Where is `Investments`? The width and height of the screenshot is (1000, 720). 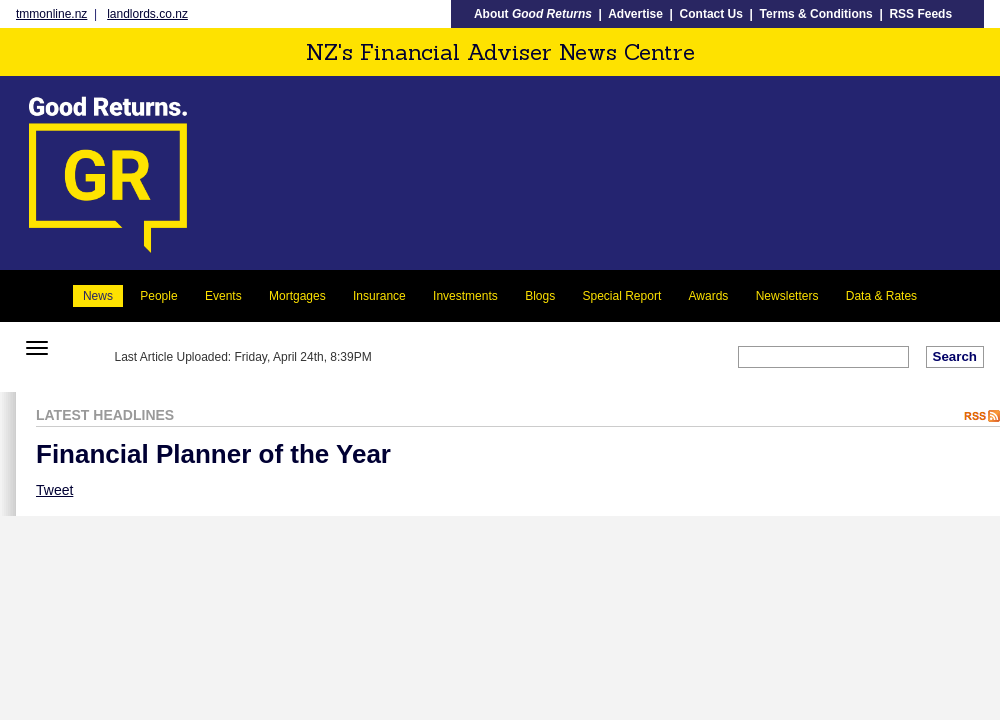
Investments is located at coordinates (465, 296).